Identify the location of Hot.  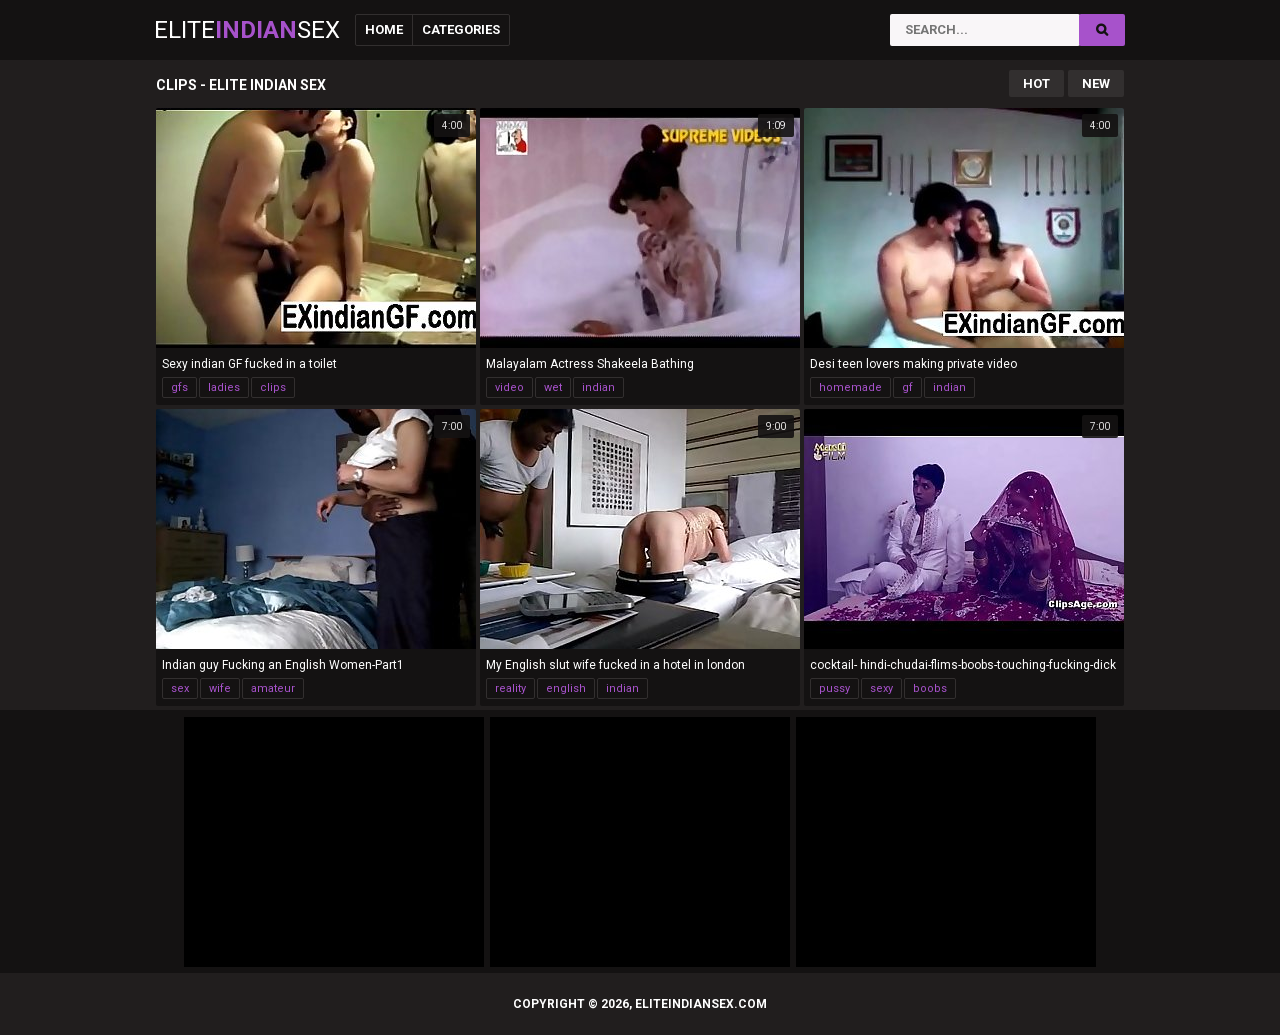
(1036, 83).